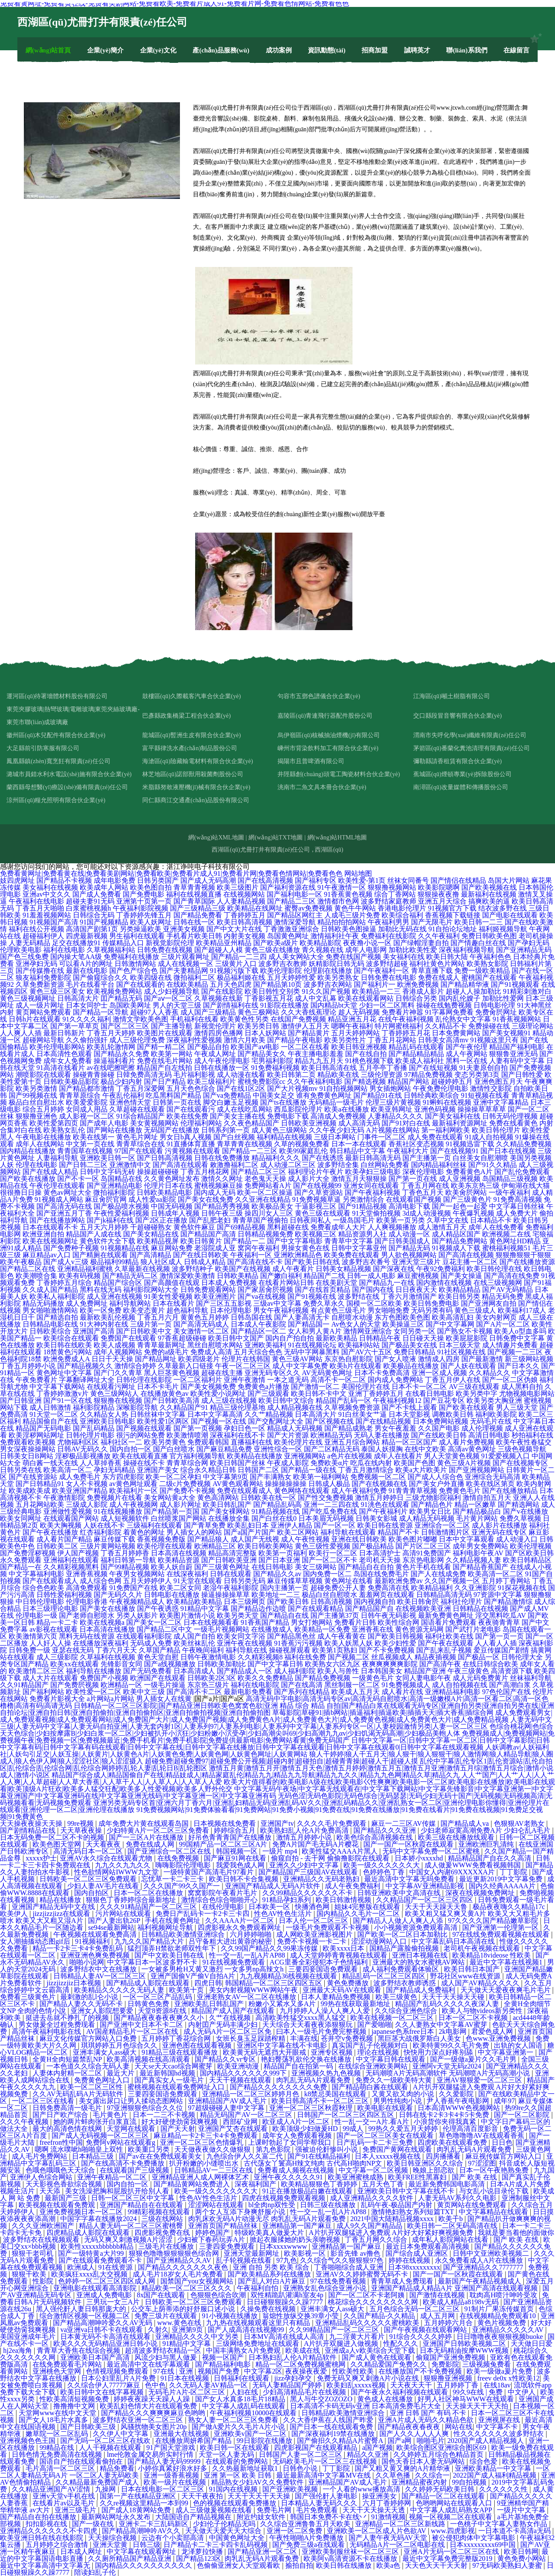  What do you see at coordinates (230, 1310) in the screenshot?
I see `日本伦理电影` at bounding box center [230, 1310].